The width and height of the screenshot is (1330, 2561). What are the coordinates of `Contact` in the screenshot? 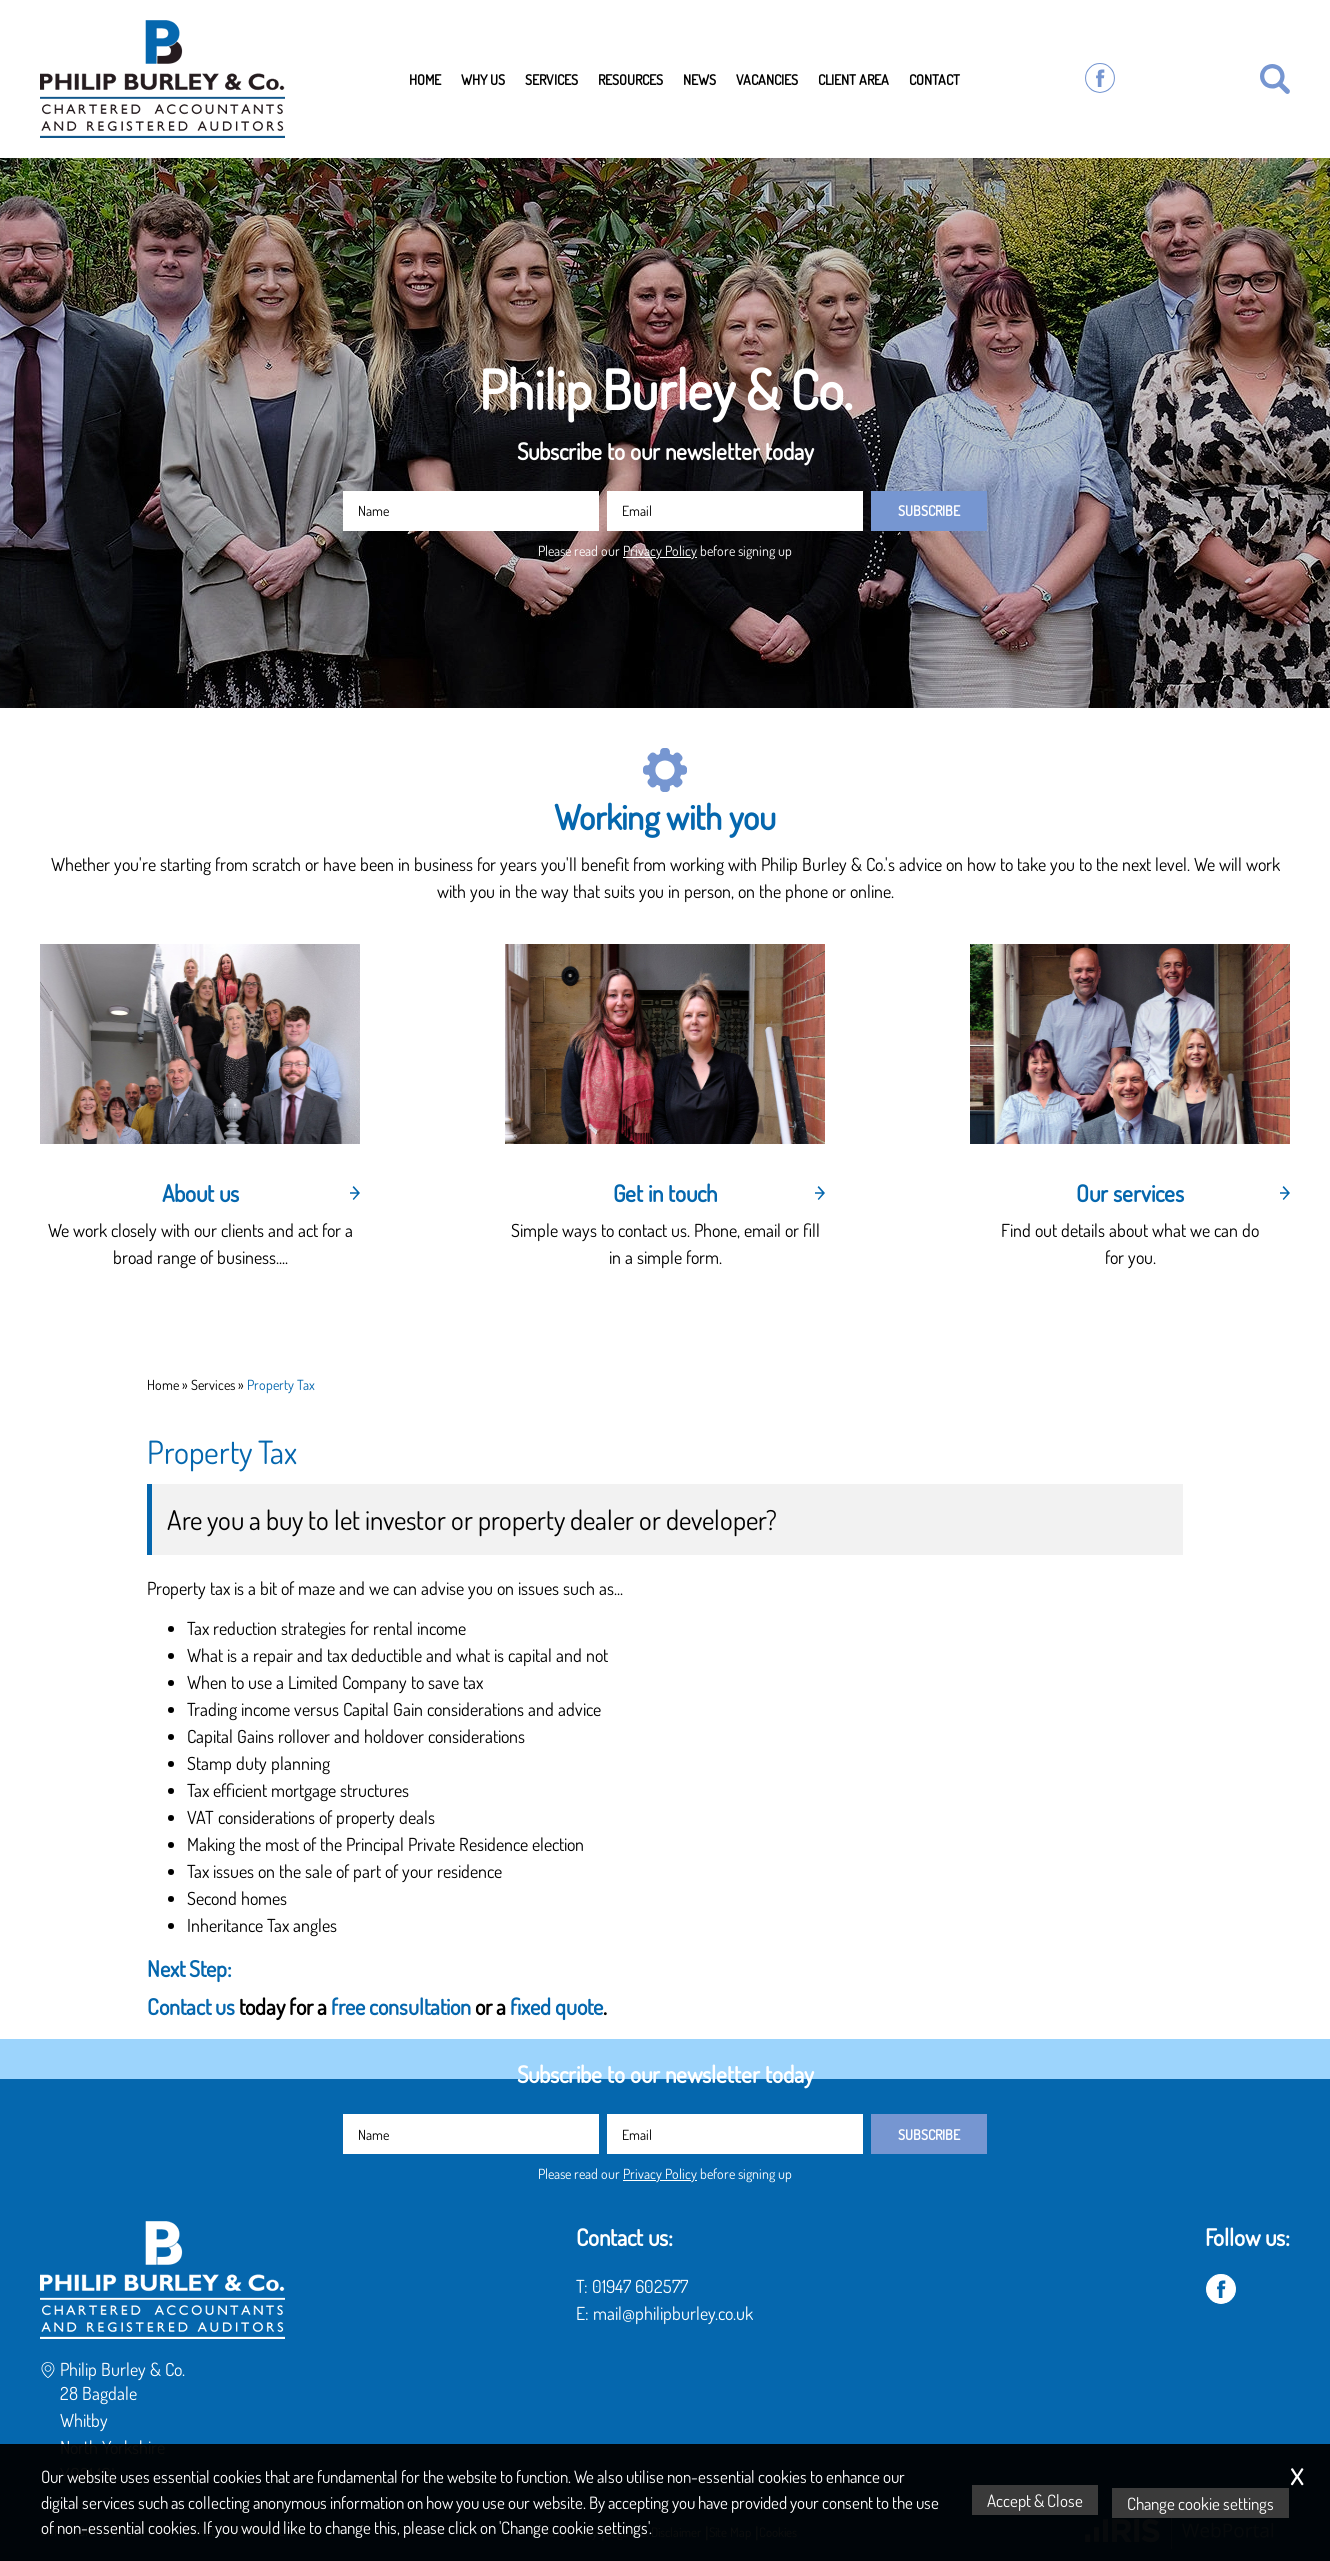 It's located at (934, 79).